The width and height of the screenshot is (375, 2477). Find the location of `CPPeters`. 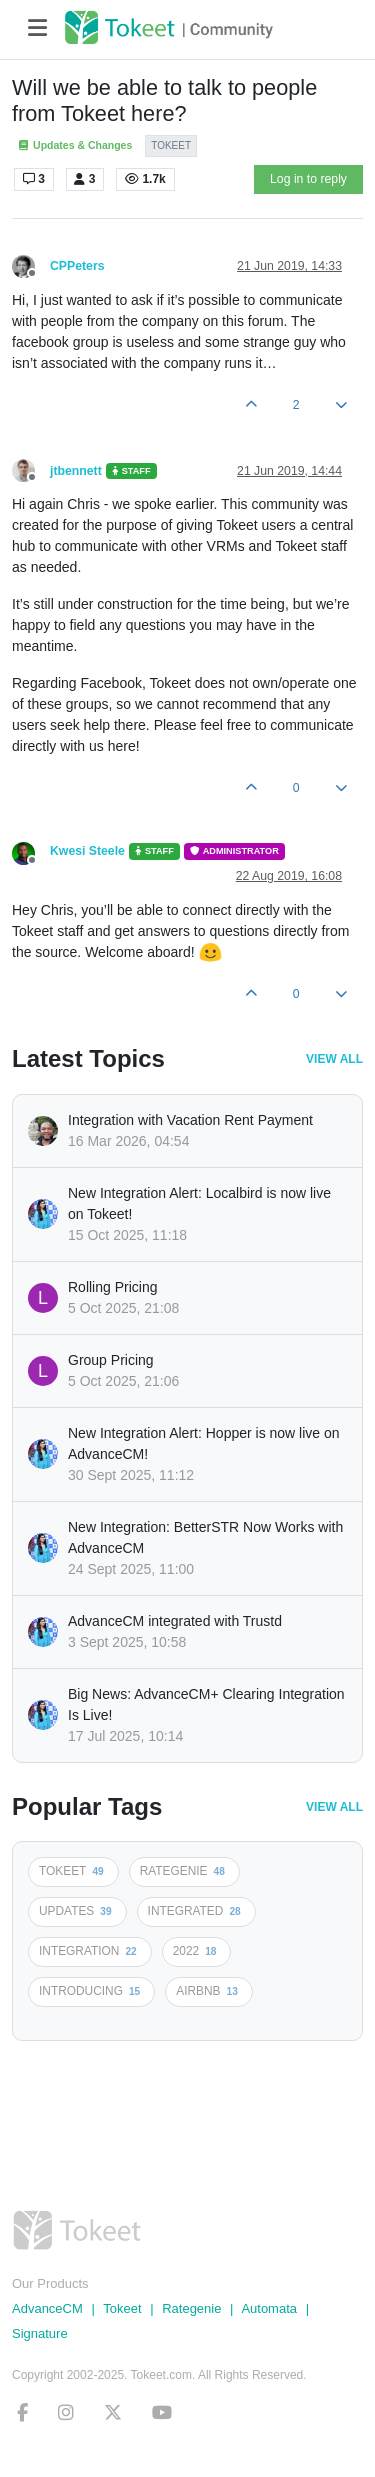

CPPeters is located at coordinates (77, 266).